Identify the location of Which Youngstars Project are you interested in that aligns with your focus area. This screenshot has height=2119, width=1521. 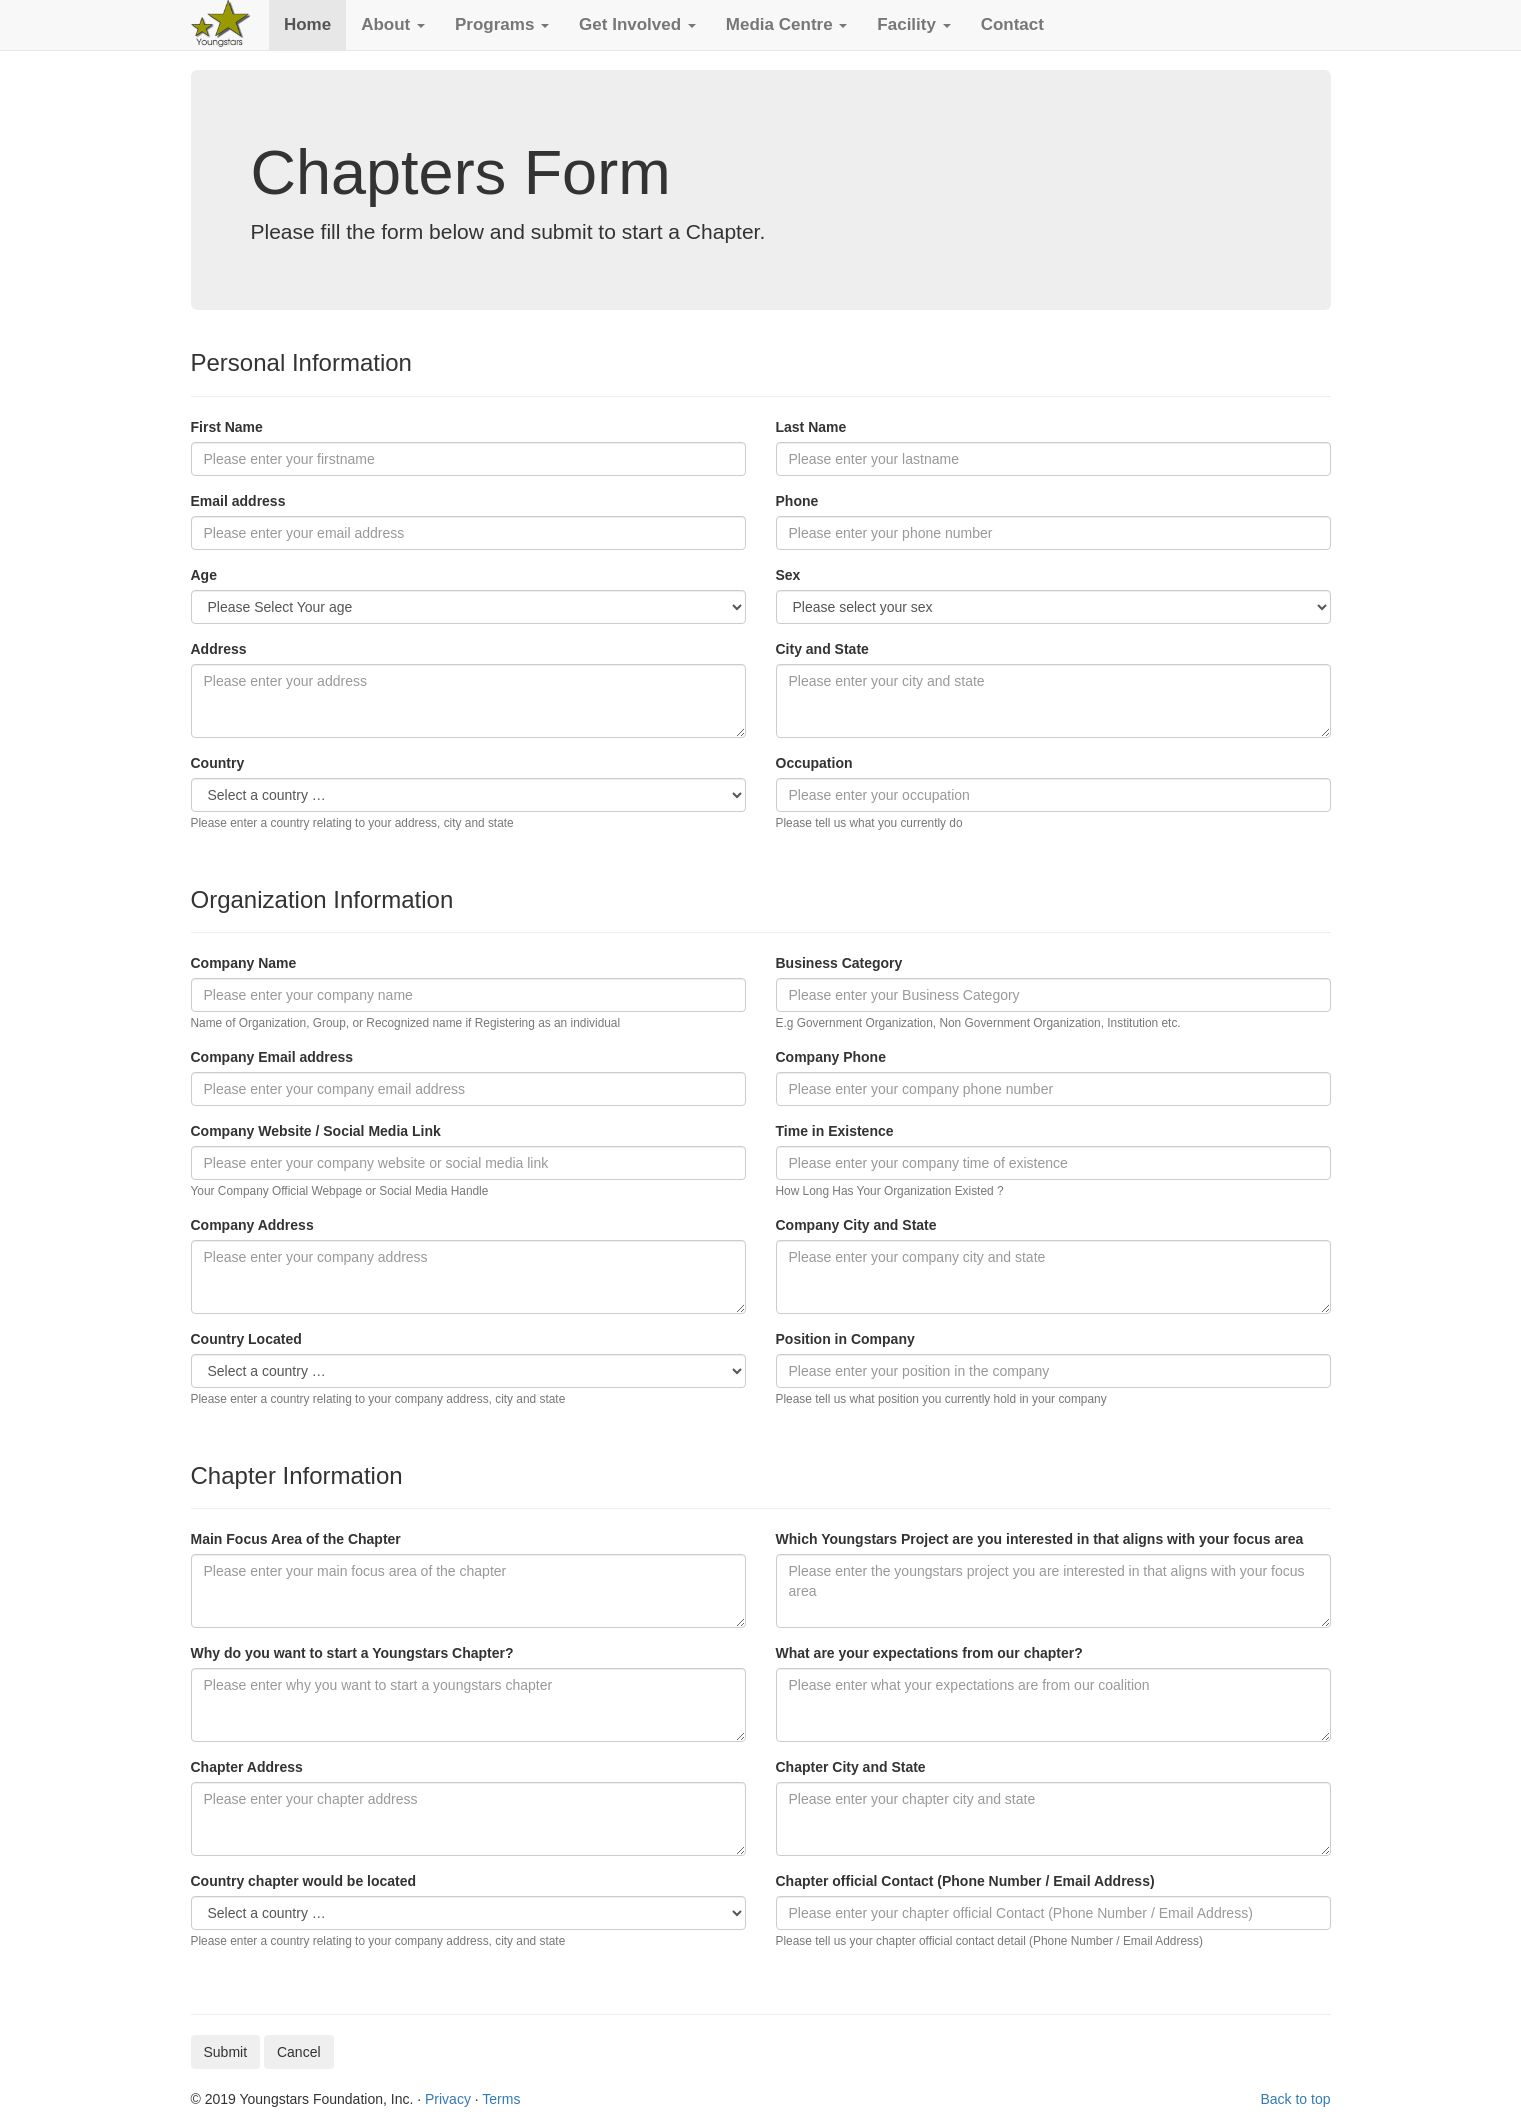
(1040, 1539).